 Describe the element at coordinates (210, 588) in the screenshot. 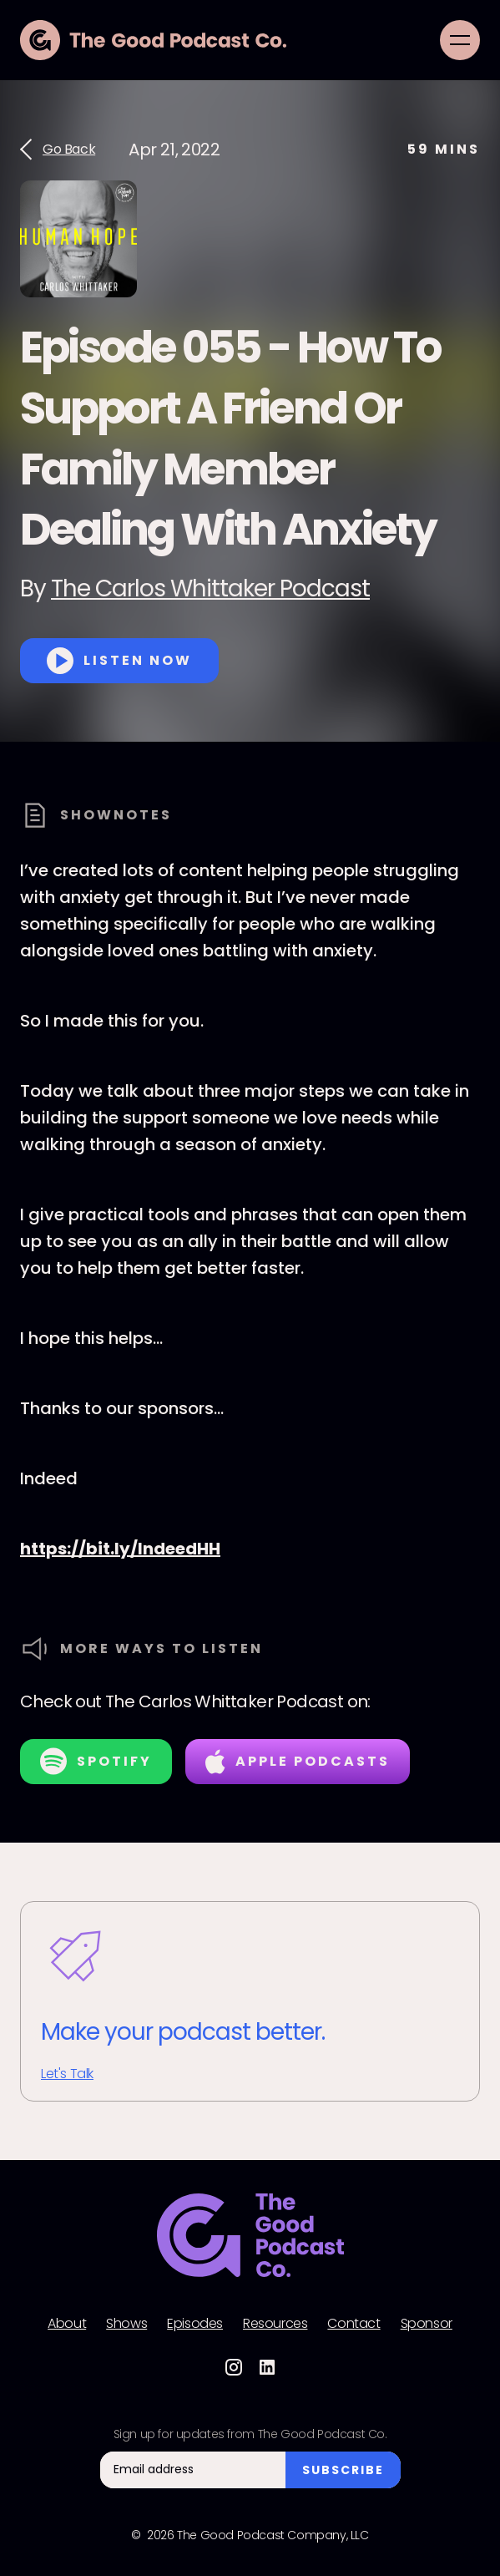

I see `The Carlos Whittaker Podcast` at that location.